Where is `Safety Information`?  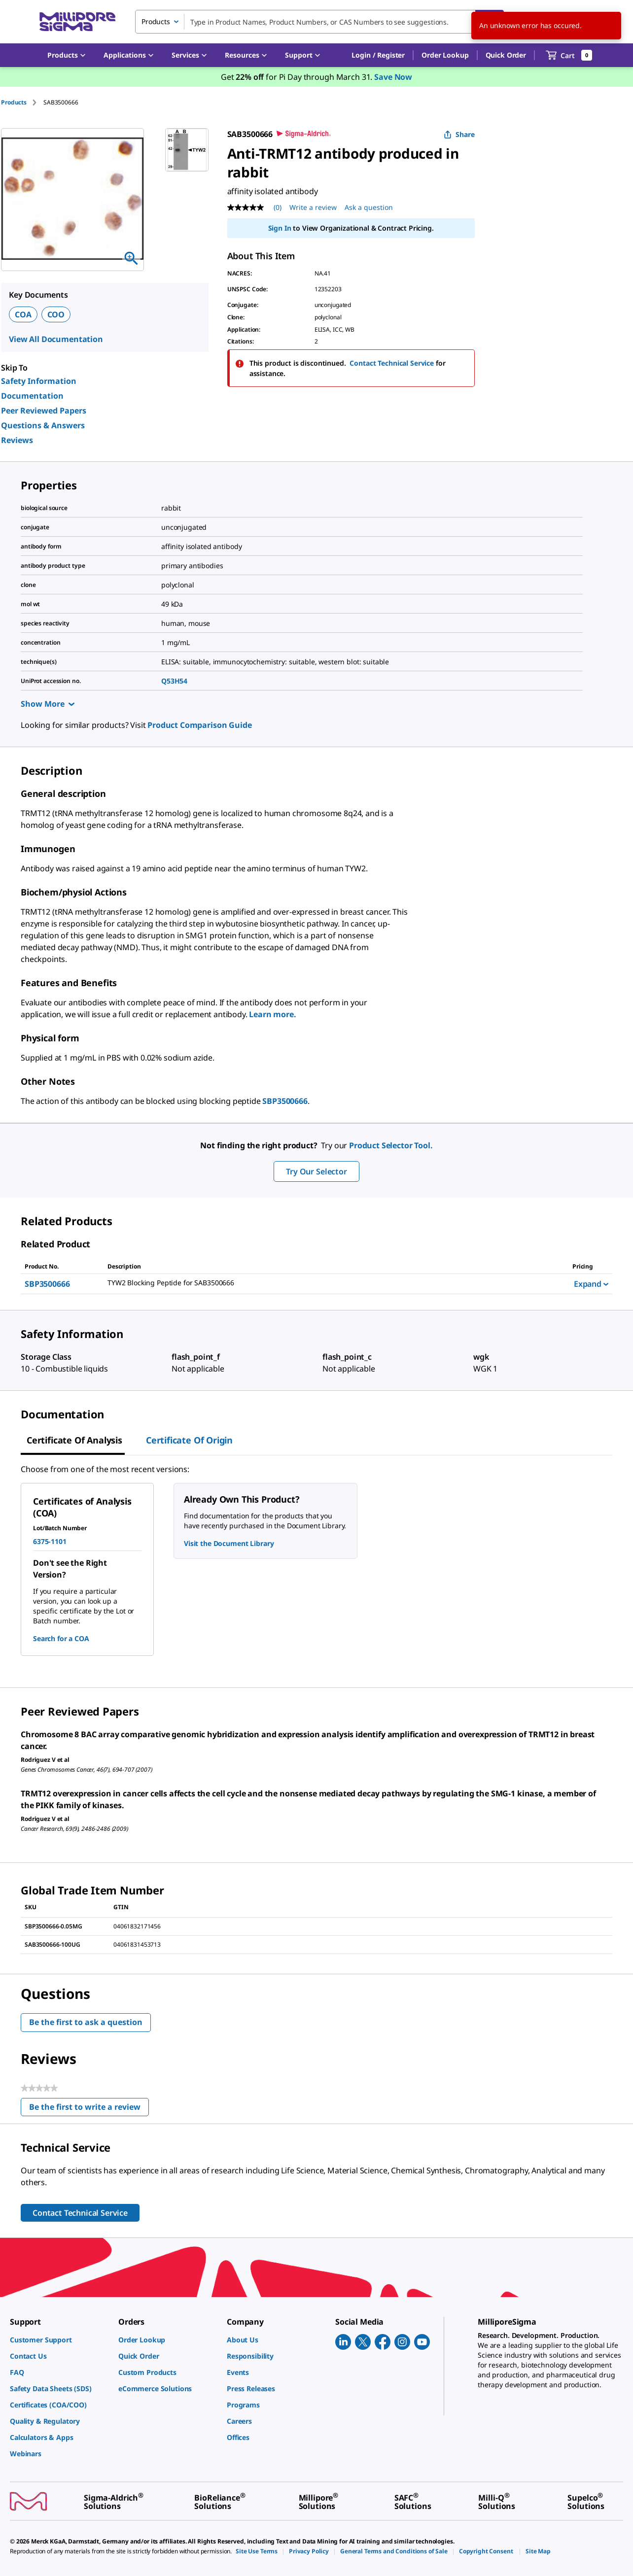 Safety Information is located at coordinates (38, 381).